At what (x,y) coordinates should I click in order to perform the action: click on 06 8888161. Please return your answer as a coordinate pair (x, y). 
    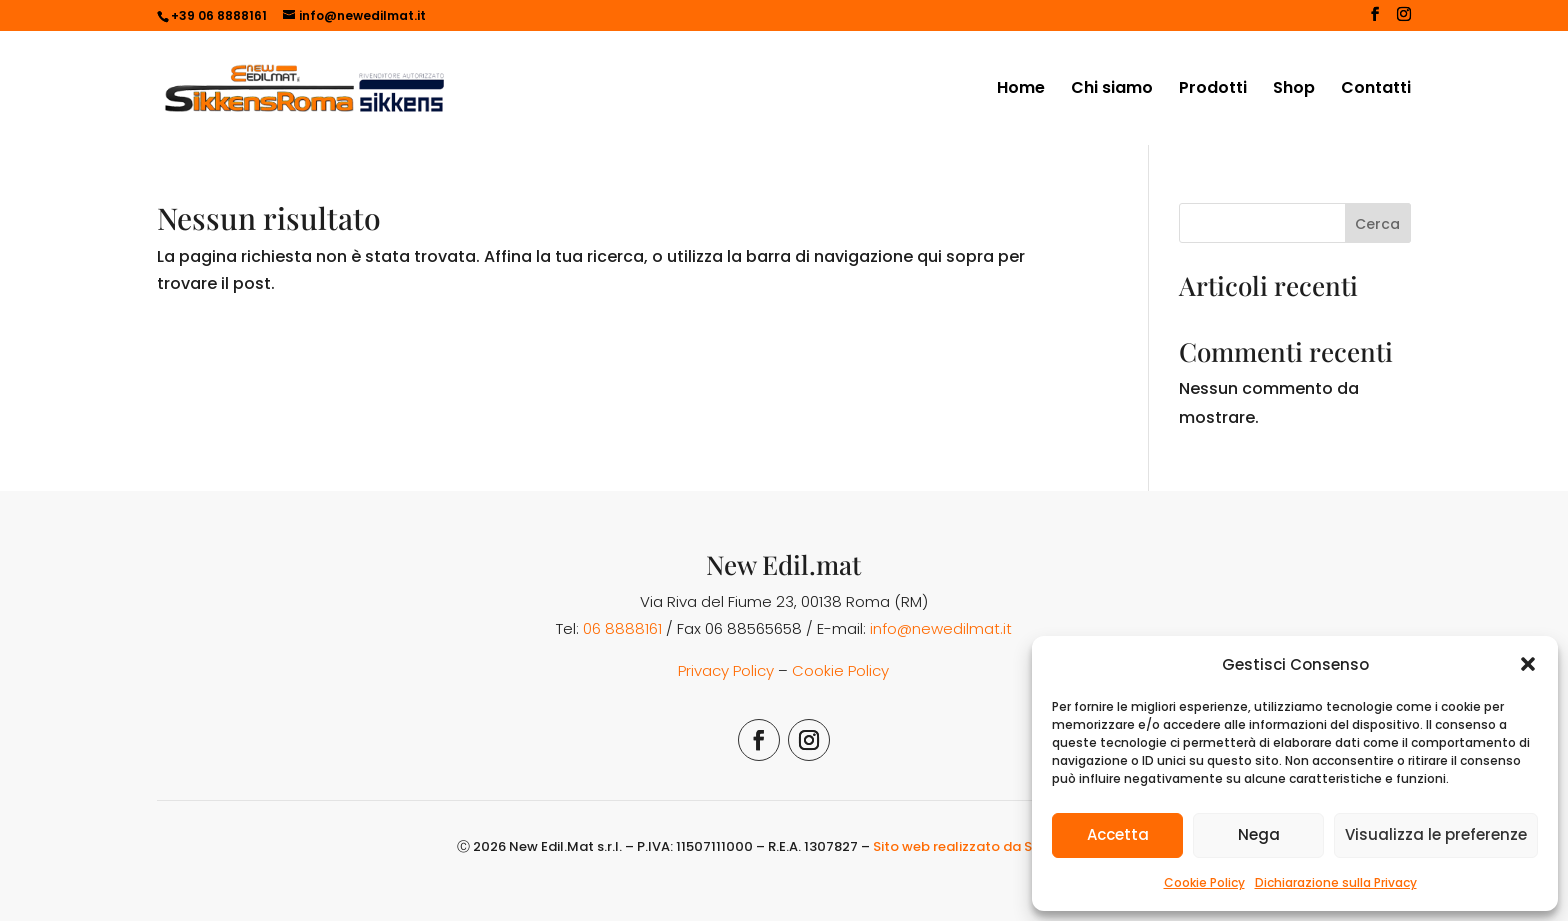
    Looking at the image, I should click on (622, 628).